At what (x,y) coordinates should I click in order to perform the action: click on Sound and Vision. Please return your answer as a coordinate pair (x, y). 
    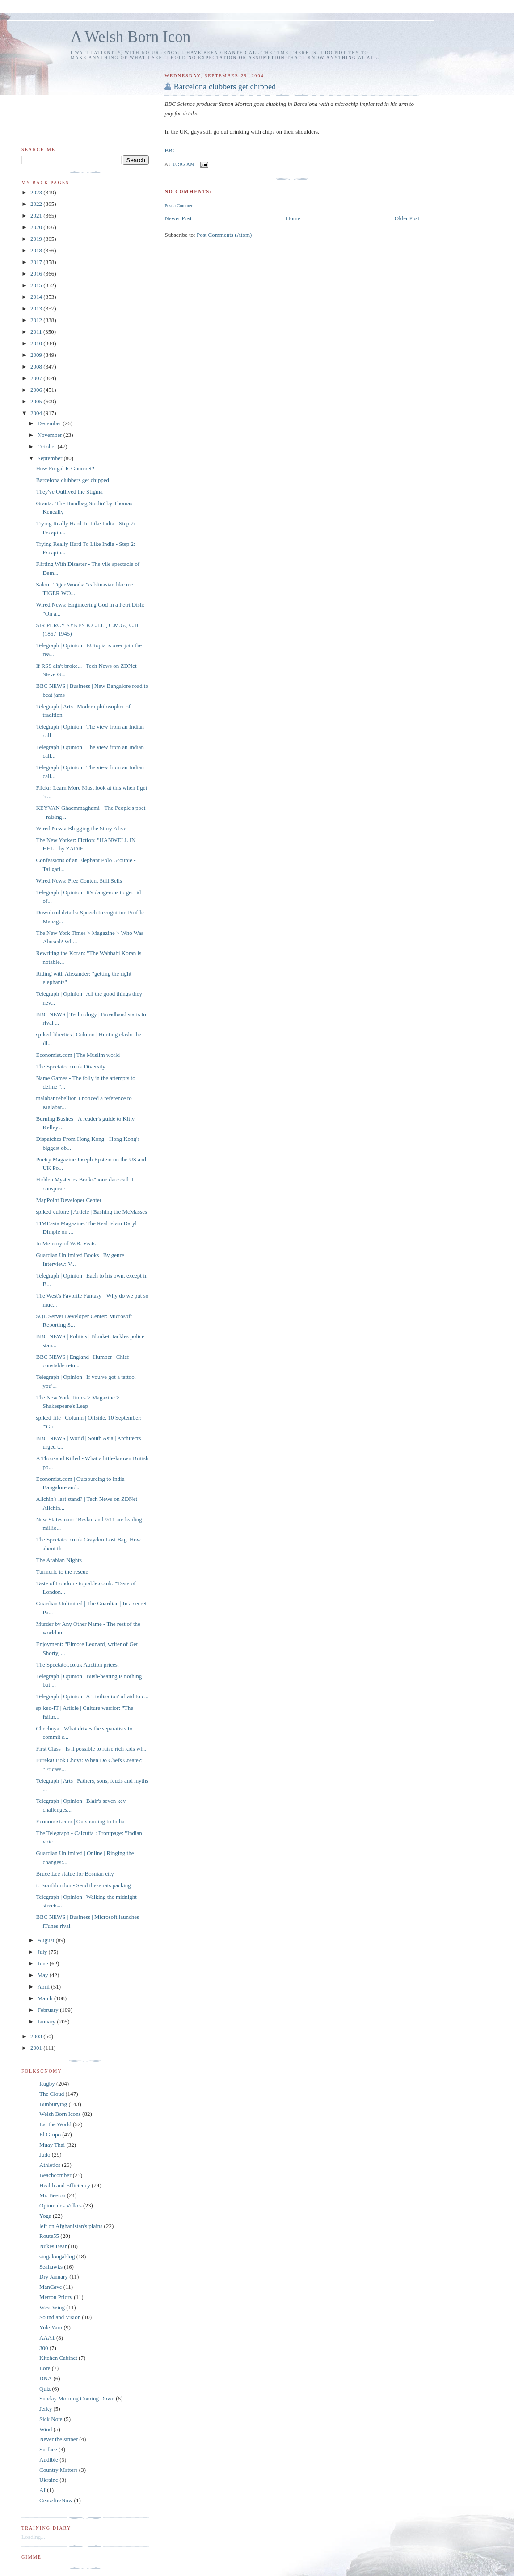
    Looking at the image, I should click on (59, 2317).